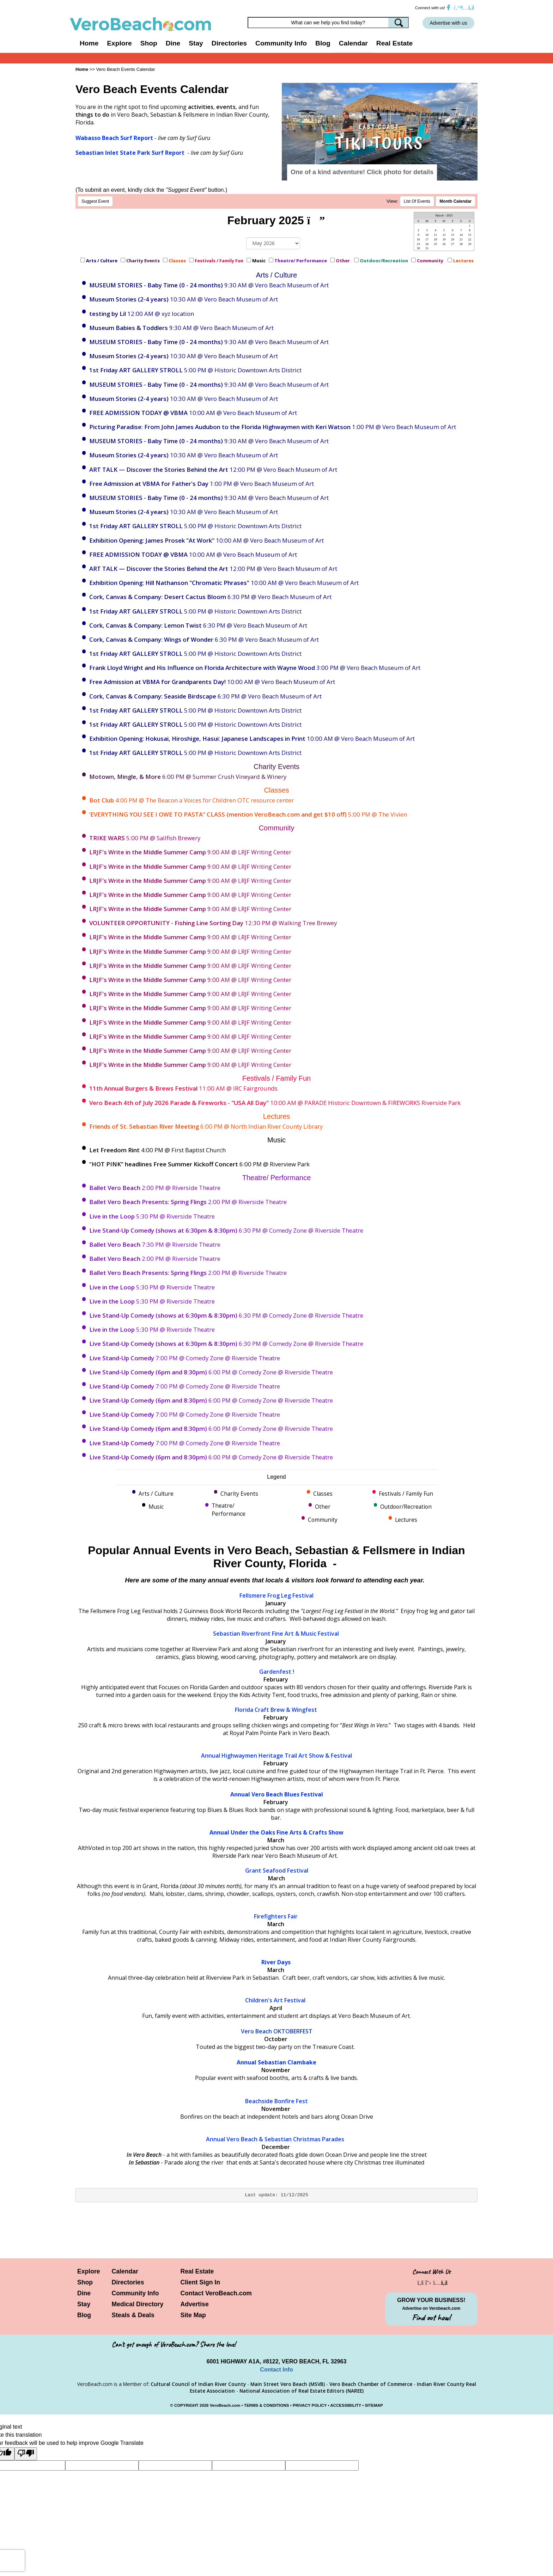  Describe the element at coordinates (195, 2304) in the screenshot. I see `Advertise` at that location.